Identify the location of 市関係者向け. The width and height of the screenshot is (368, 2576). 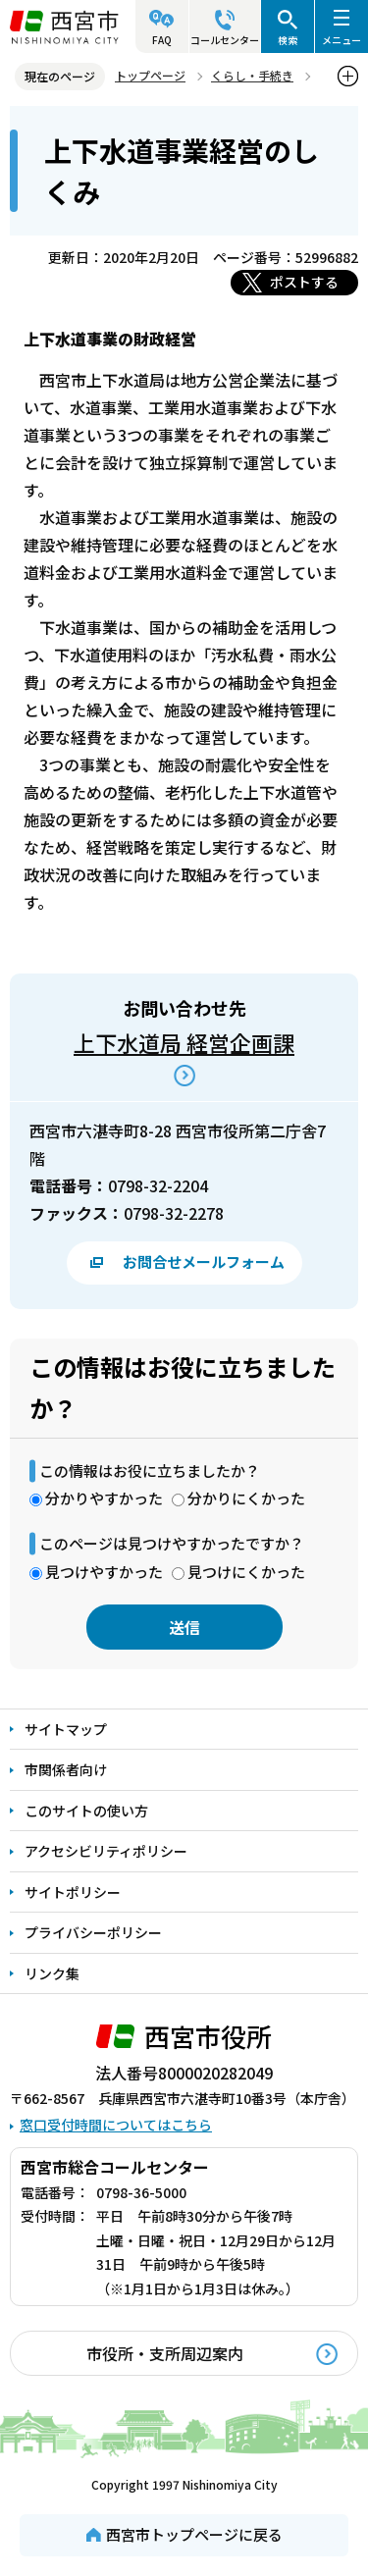
(66, 1769).